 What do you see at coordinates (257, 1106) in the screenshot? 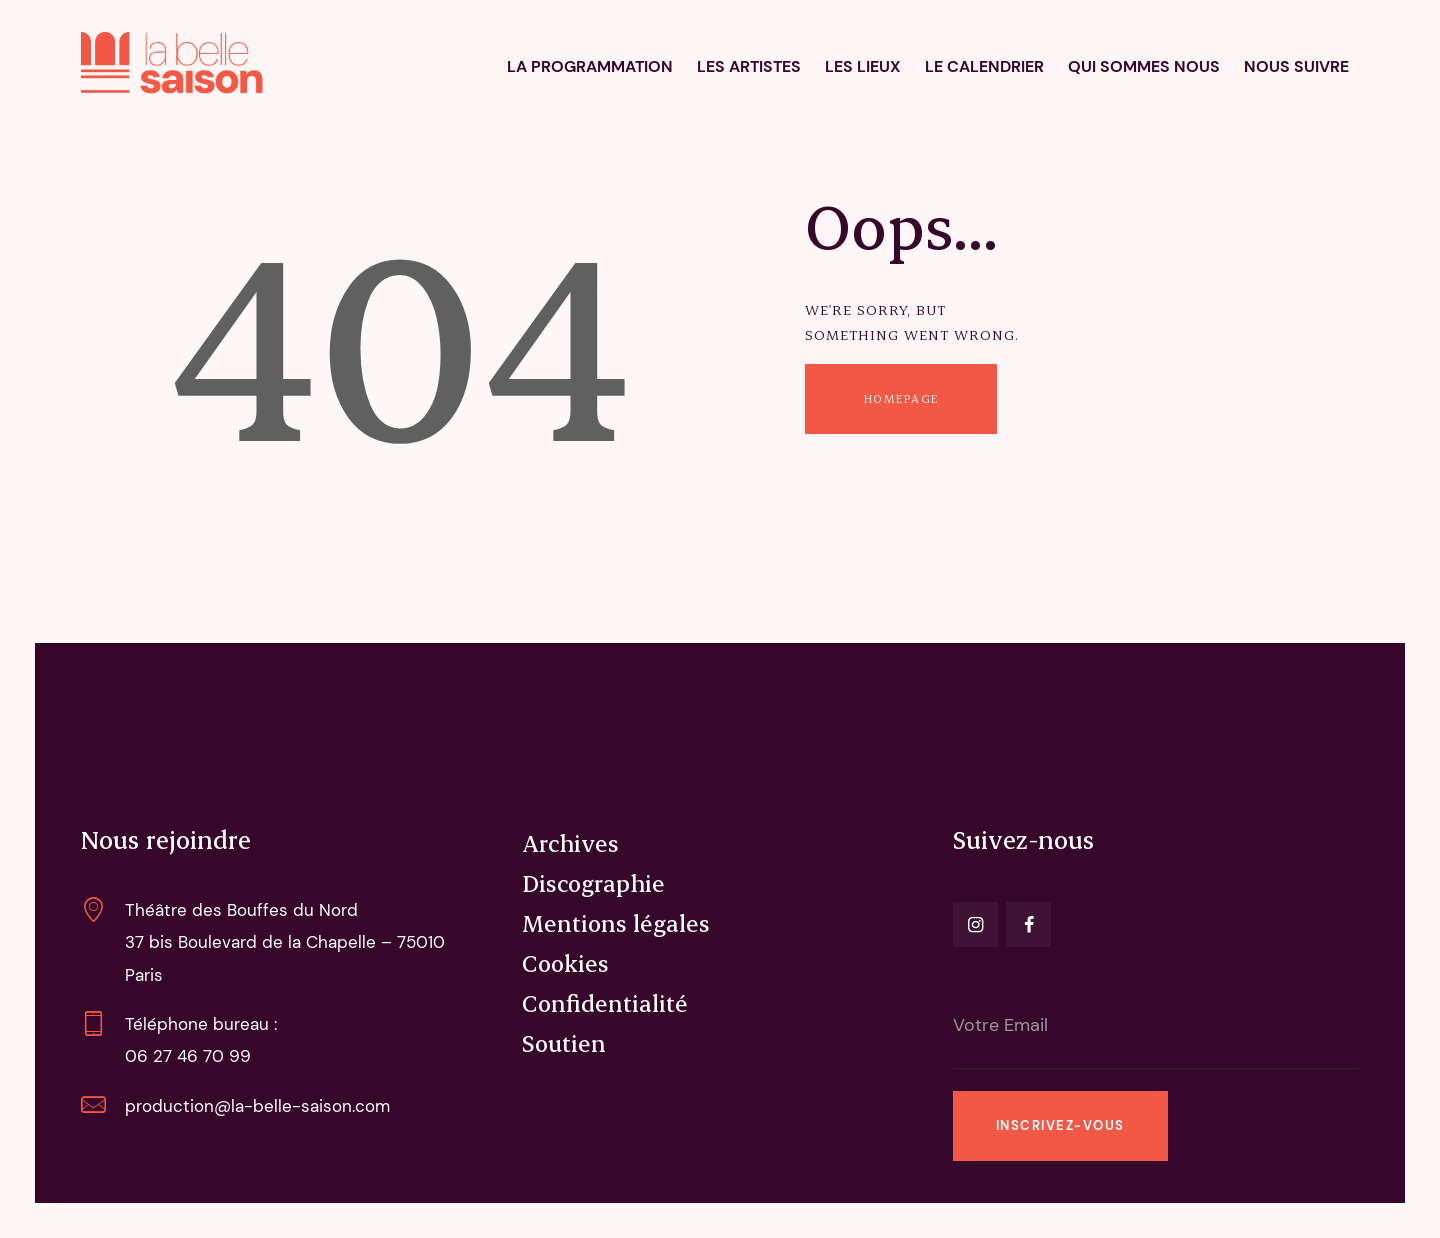
I see `production@la-belle-saison.com` at bounding box center [257, 1106].